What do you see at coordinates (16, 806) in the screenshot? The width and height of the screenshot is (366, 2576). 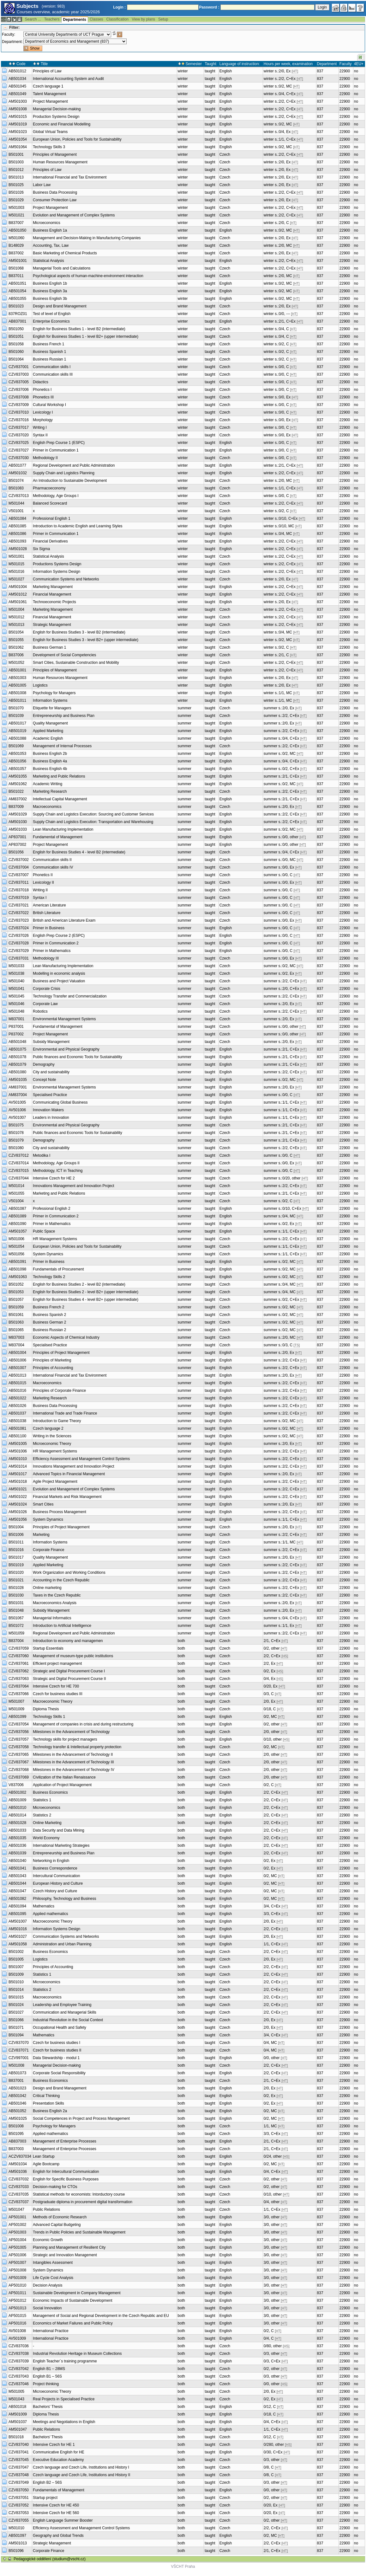 I see `B837009` at bounding box center [16, 806].